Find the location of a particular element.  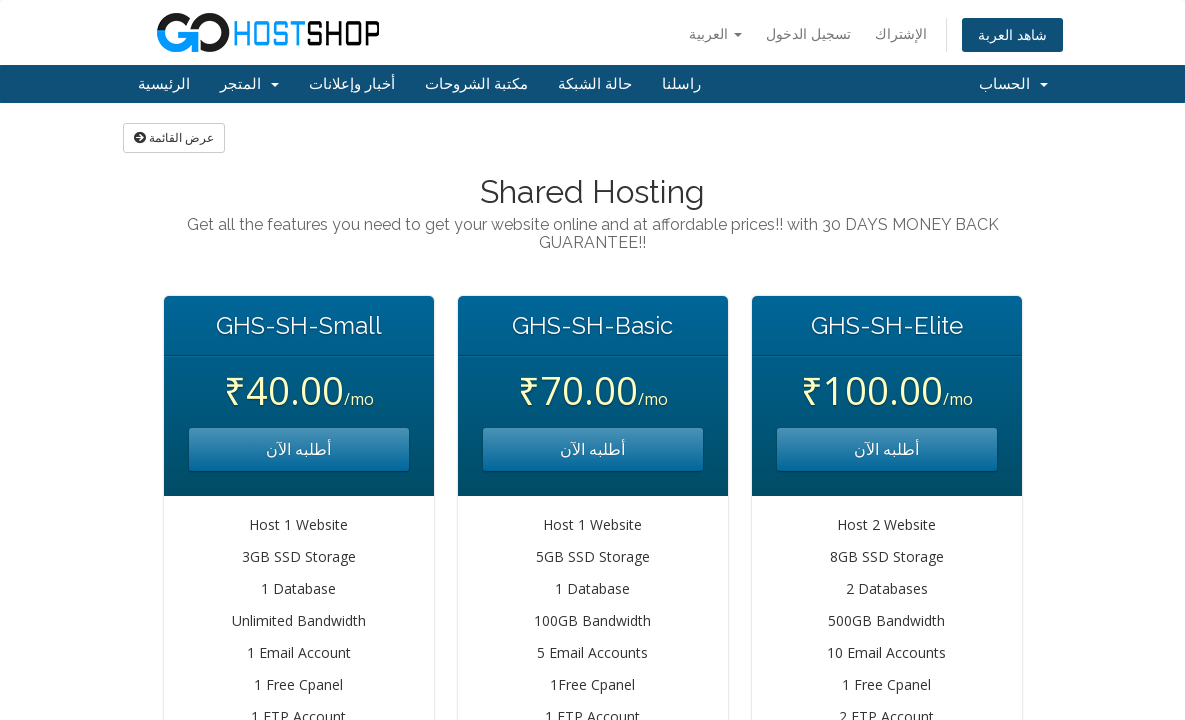

الحساب is located at coordinates (1013, 84).